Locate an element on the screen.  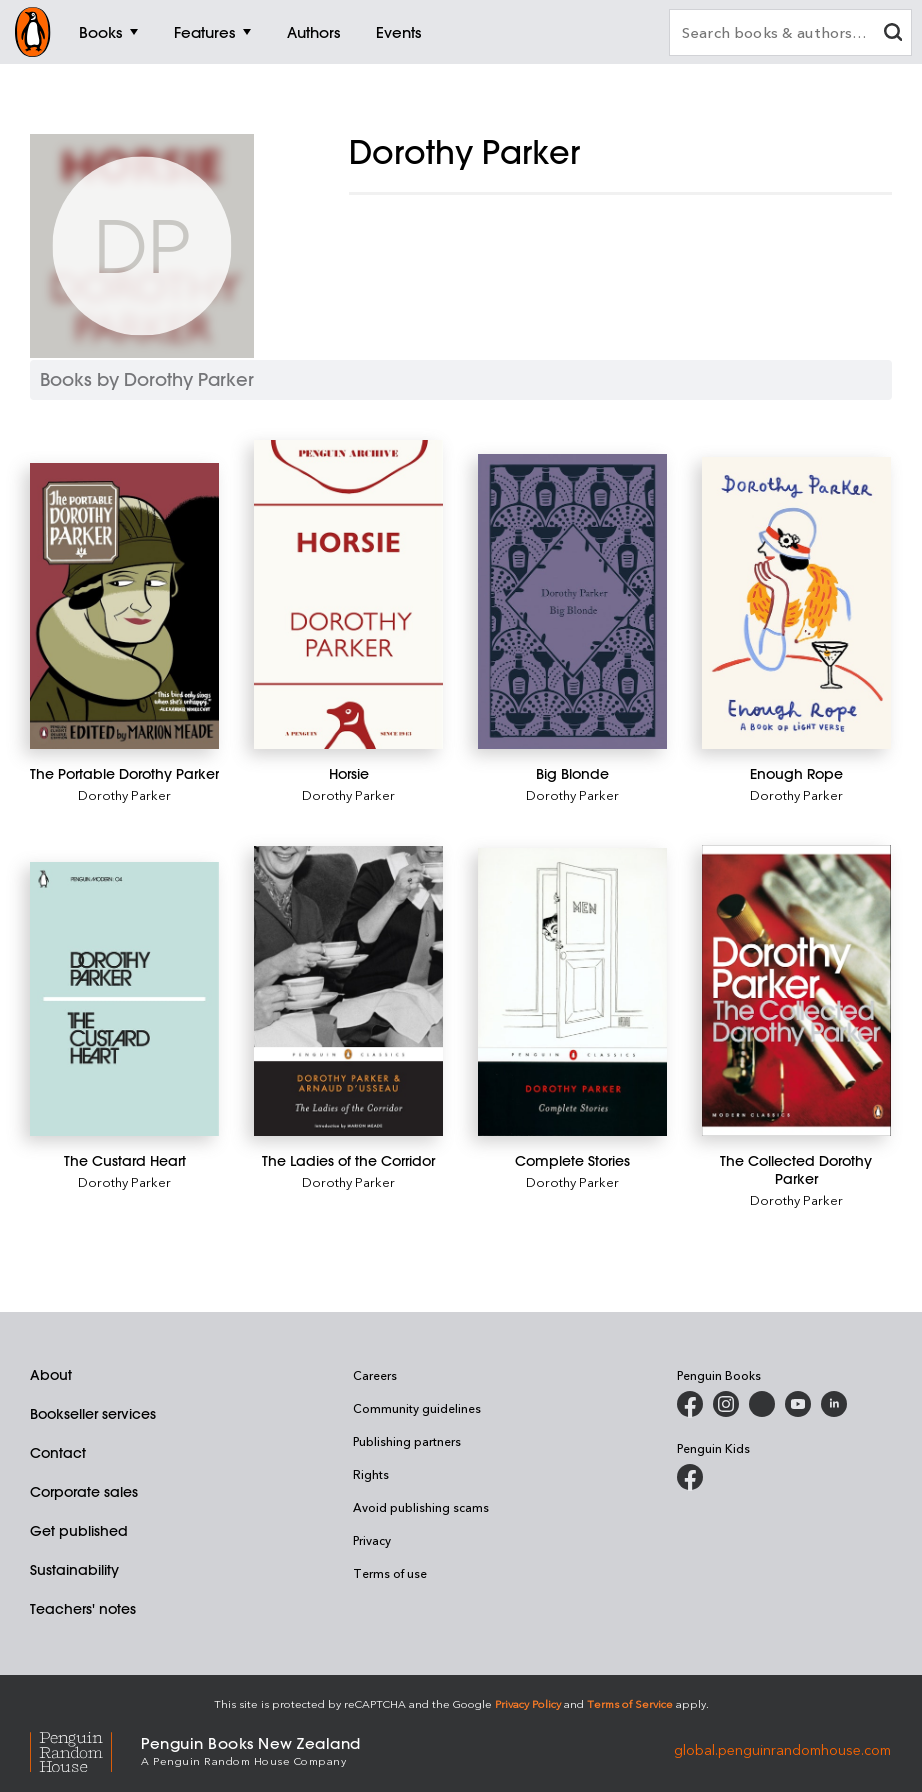
Bookseller services is located at coordinates (93, 1414).